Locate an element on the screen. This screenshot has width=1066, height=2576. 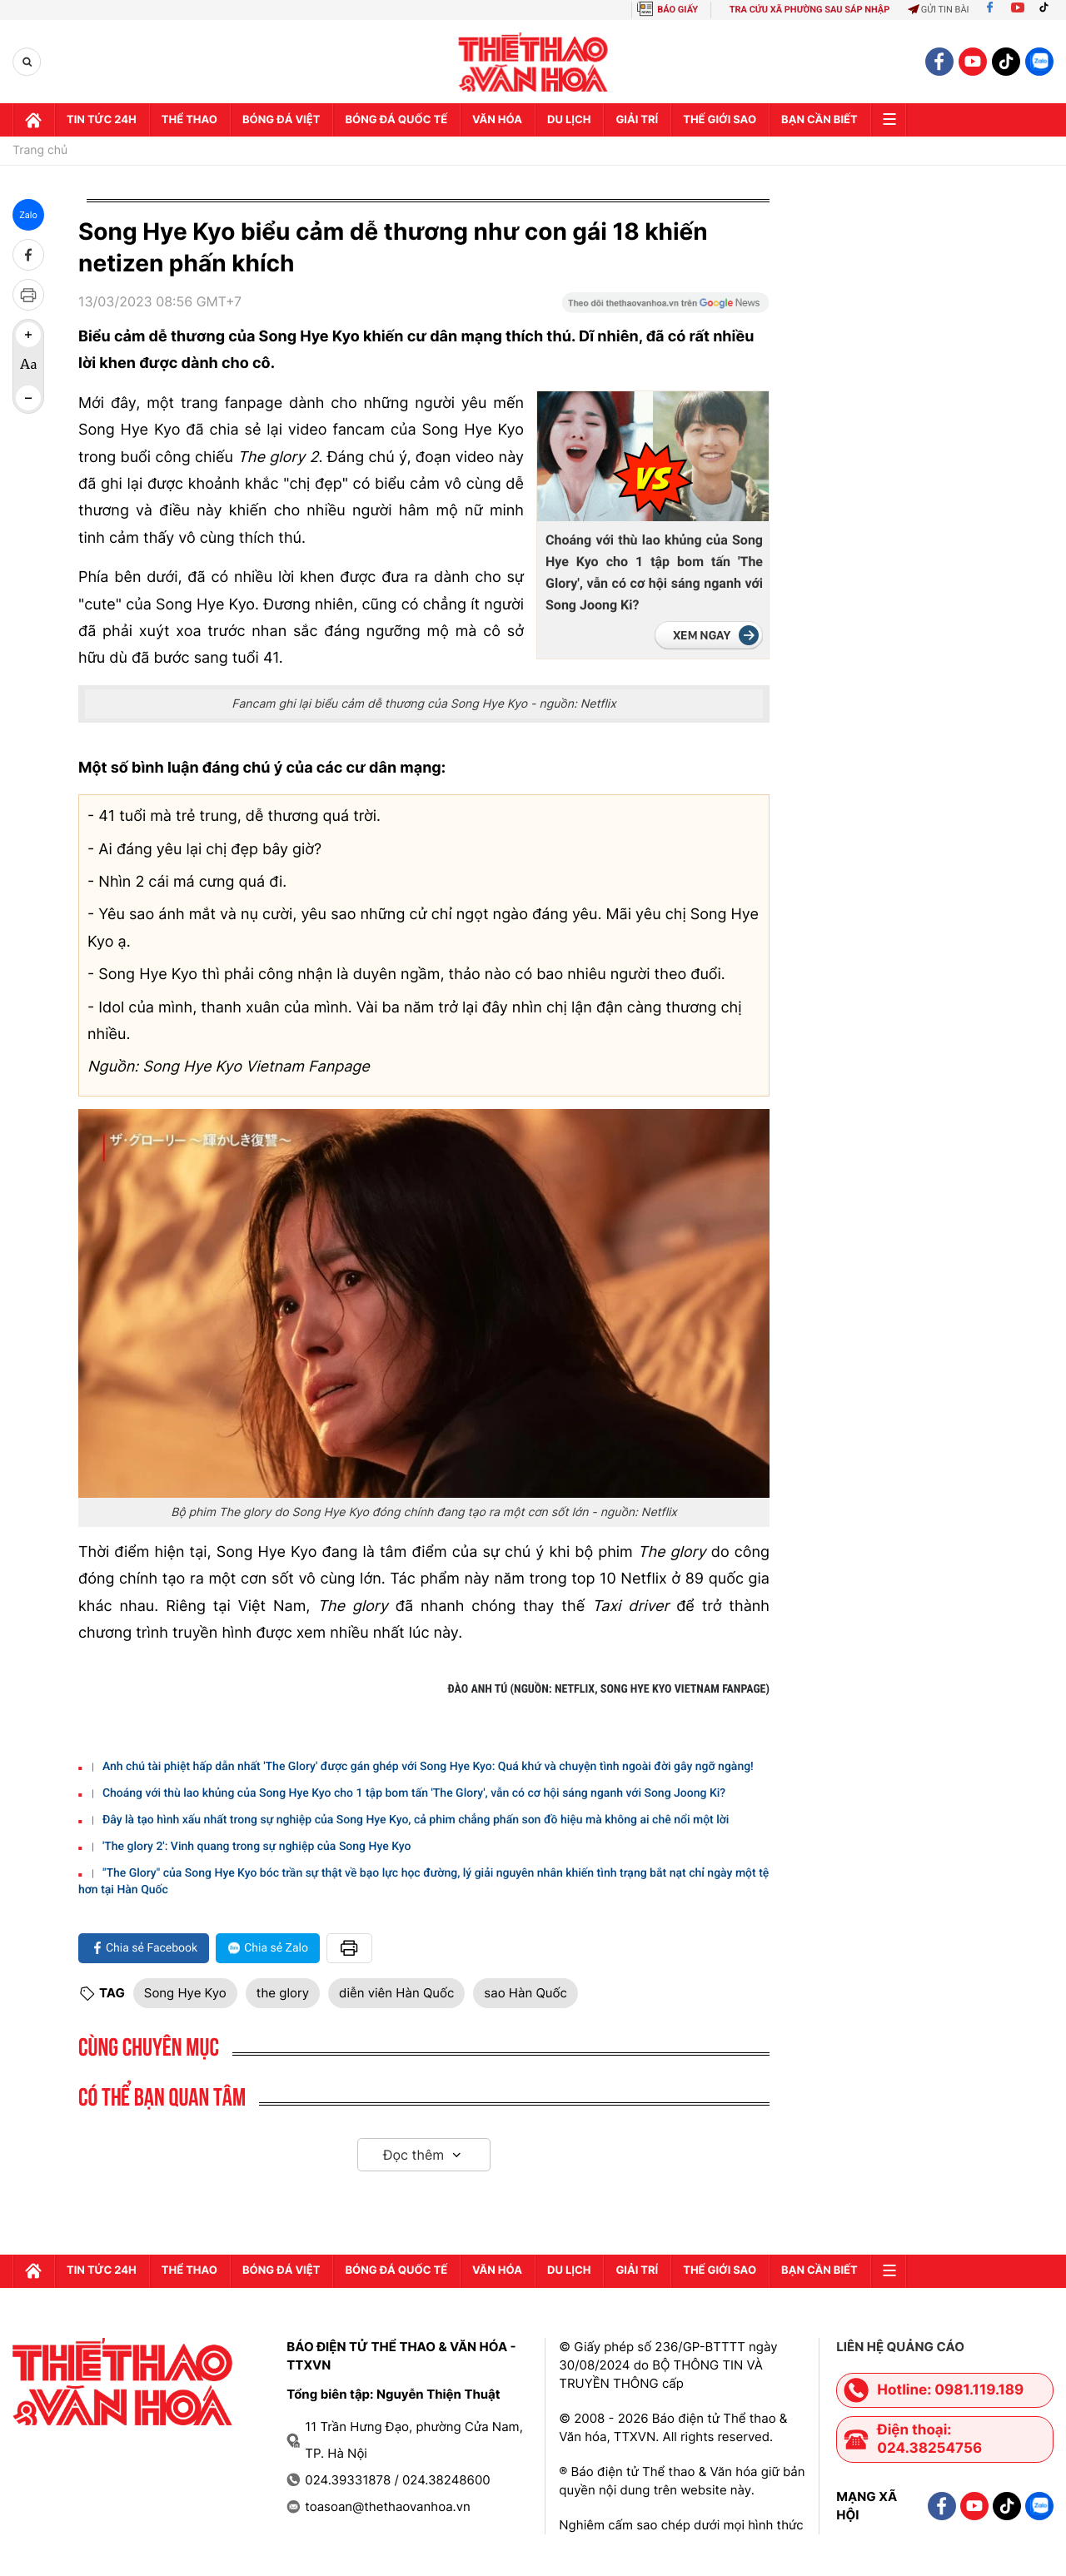
the glory is located at coordinates (283, 1993).